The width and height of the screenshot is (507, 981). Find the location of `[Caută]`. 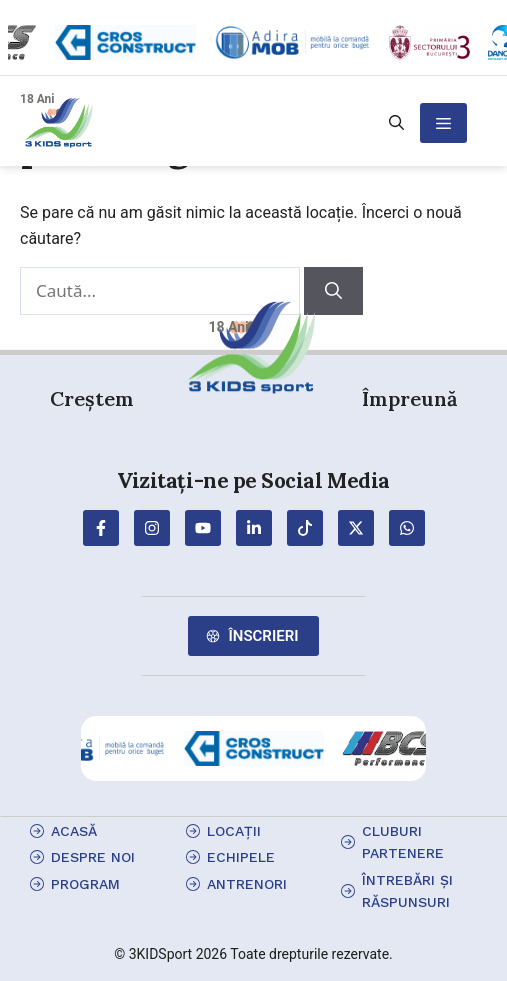

[Caută] is located at coordinates (333, 291).